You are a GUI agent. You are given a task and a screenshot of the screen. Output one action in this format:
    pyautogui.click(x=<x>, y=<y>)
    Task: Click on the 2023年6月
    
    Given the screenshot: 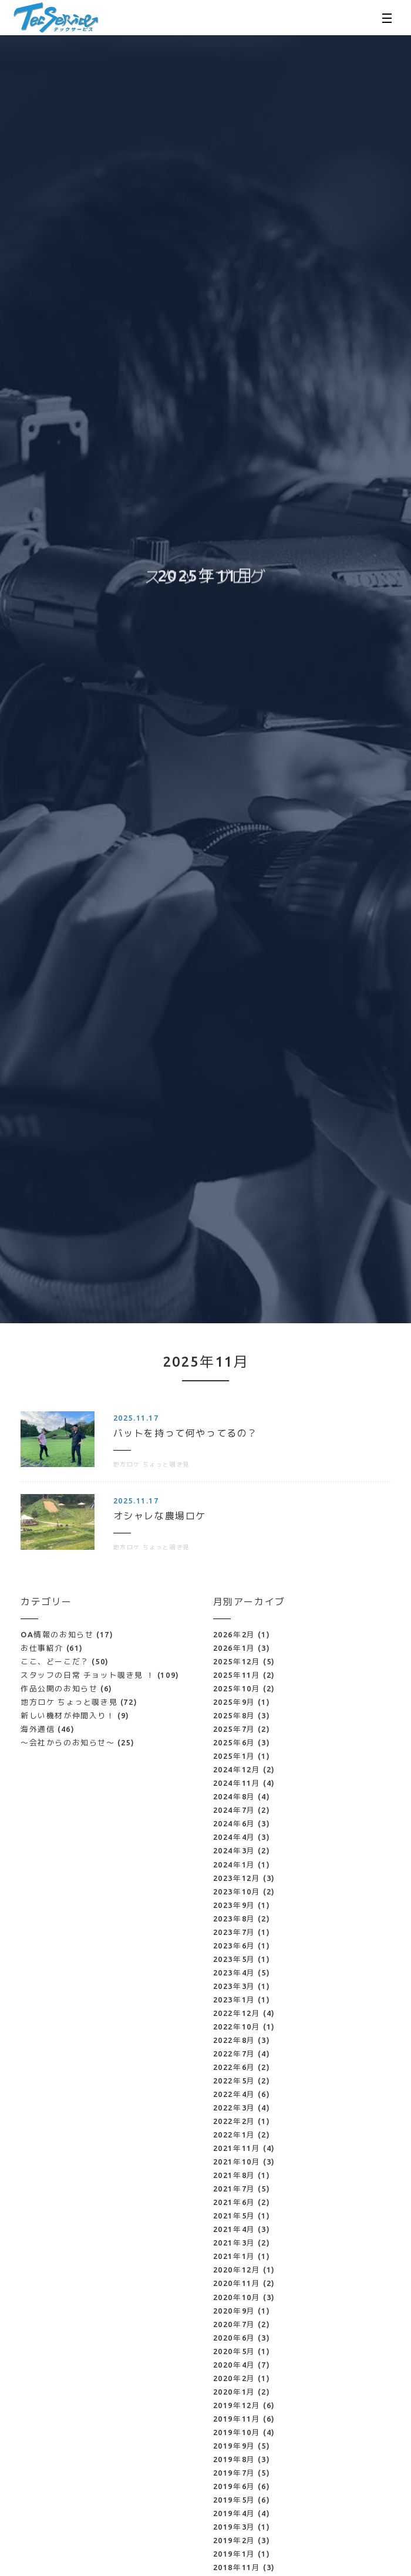 What is the action you would take?
    pyautogui.click(x=234, y=1945)
    